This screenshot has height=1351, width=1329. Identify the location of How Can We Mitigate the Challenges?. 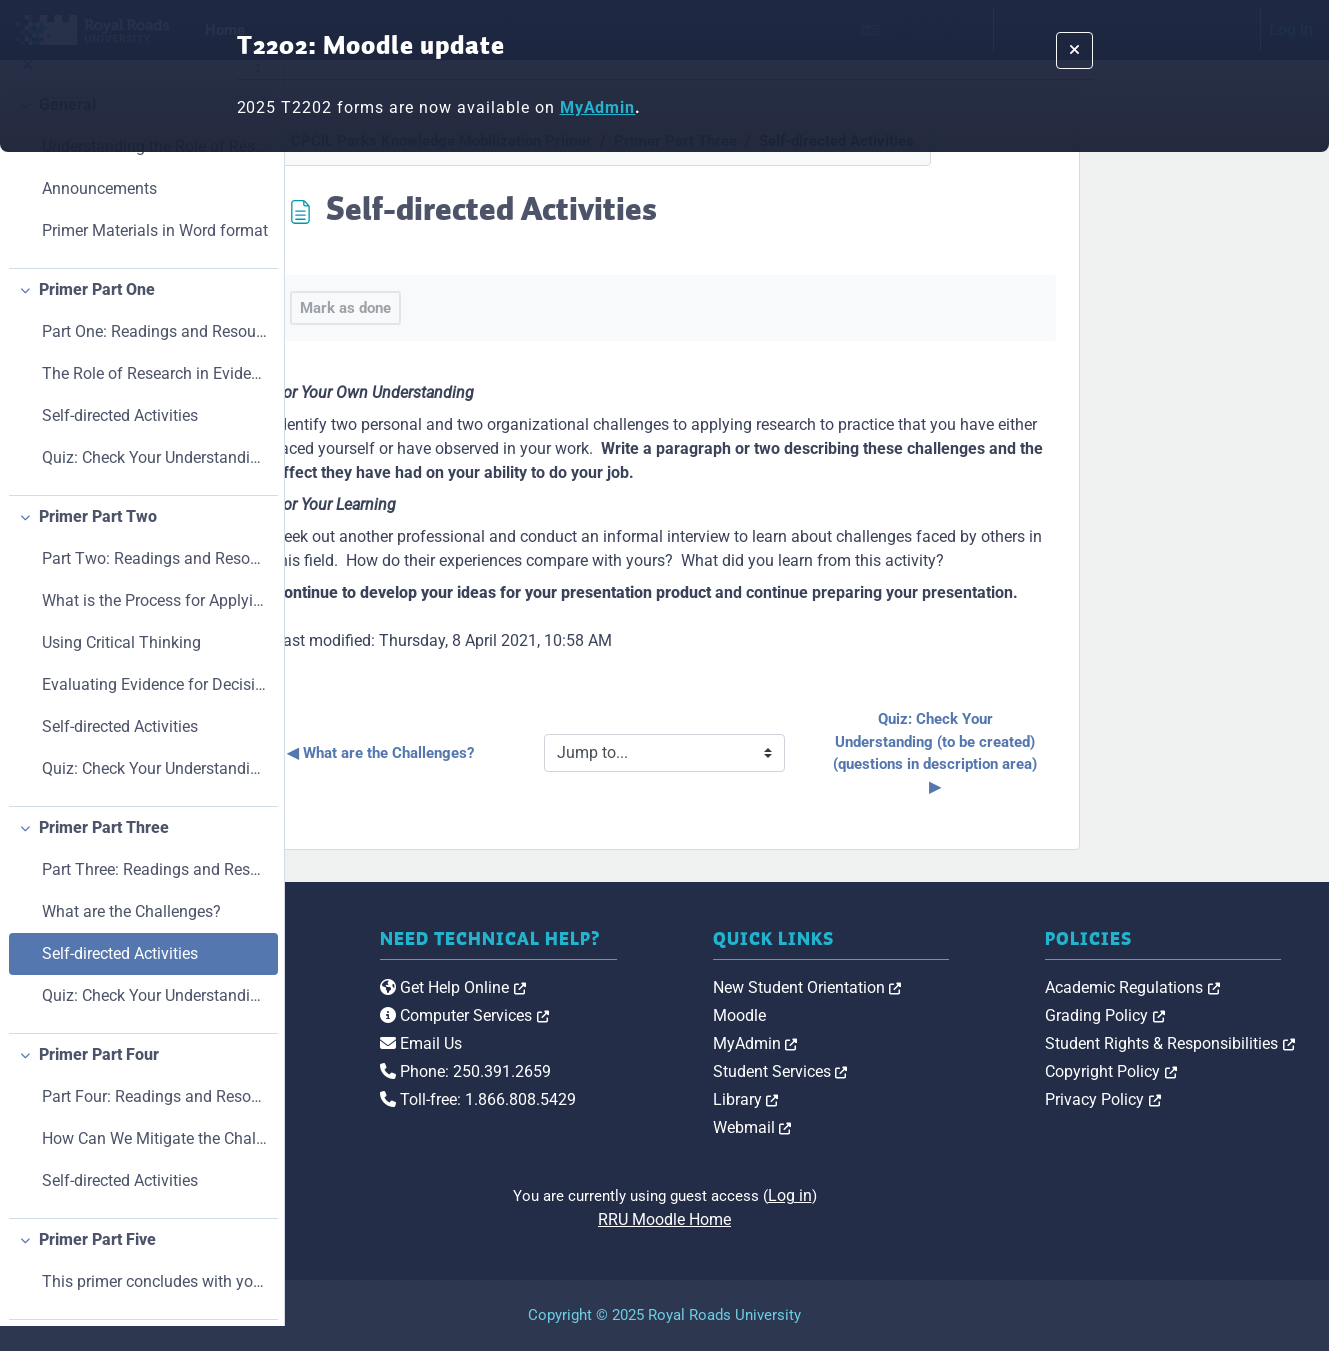
(155, 1162).